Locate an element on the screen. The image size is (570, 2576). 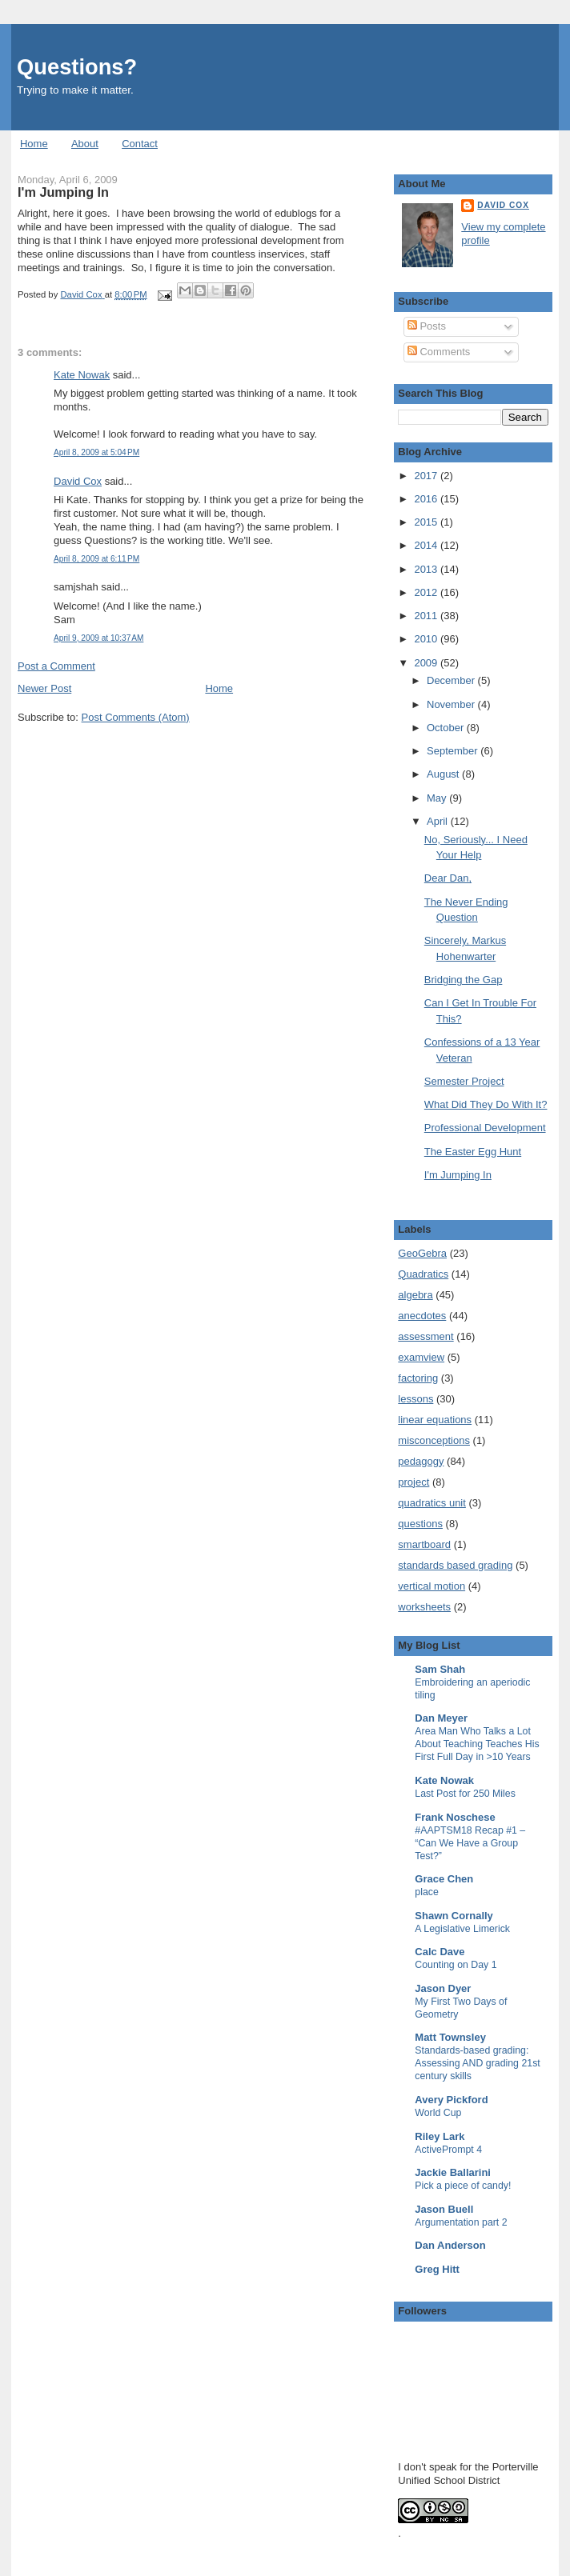
December is located at coordinates (452, 680).